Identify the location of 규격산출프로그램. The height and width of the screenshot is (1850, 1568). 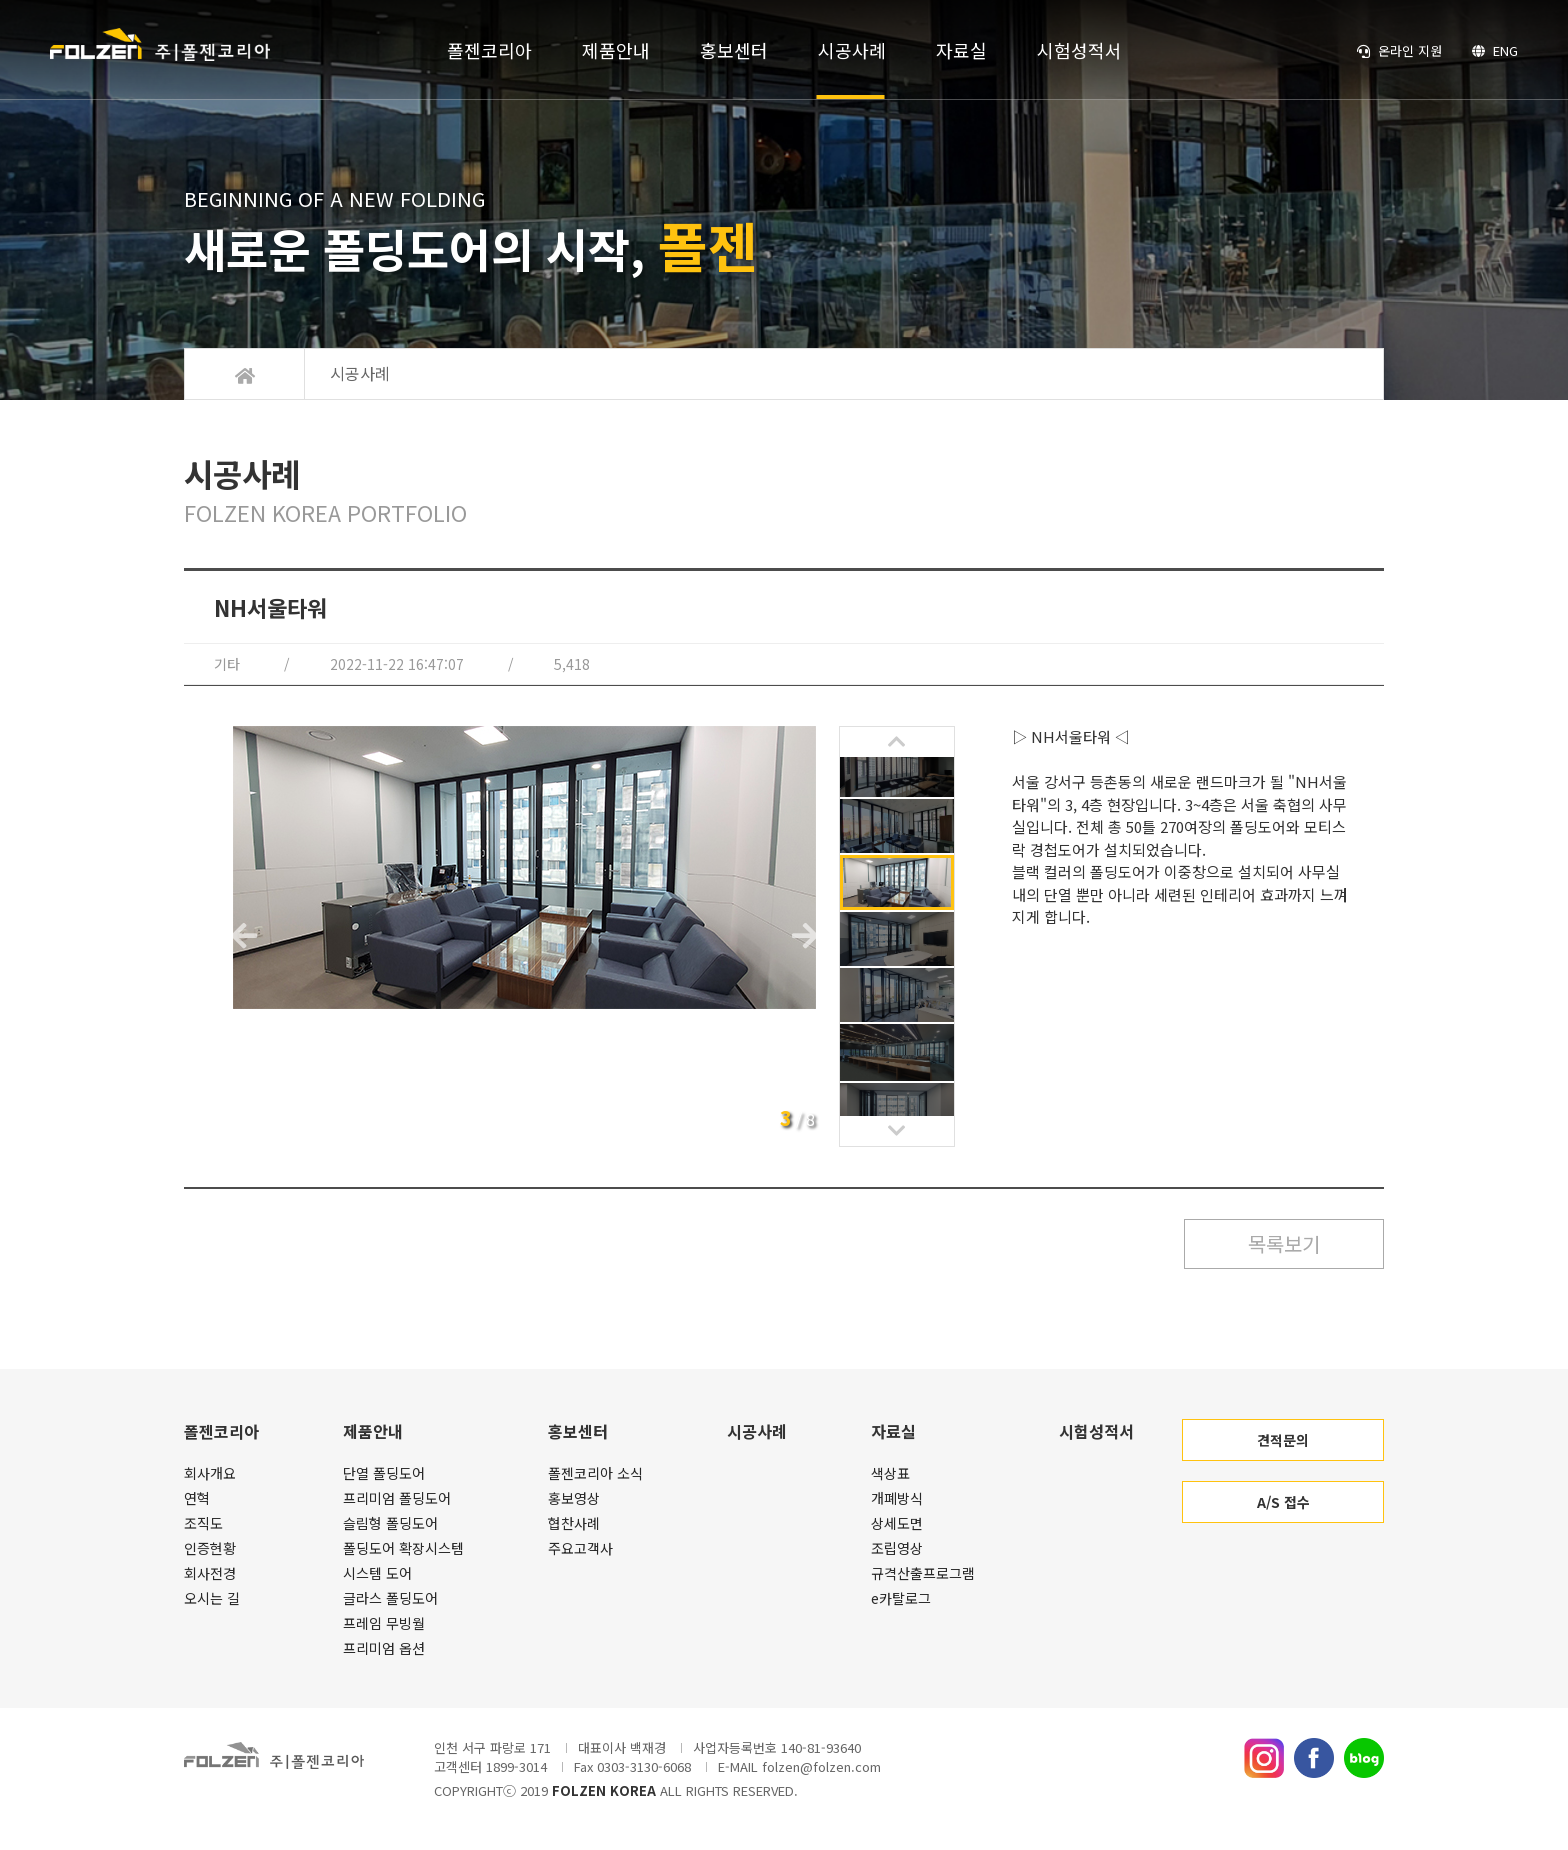
(923, 1573).